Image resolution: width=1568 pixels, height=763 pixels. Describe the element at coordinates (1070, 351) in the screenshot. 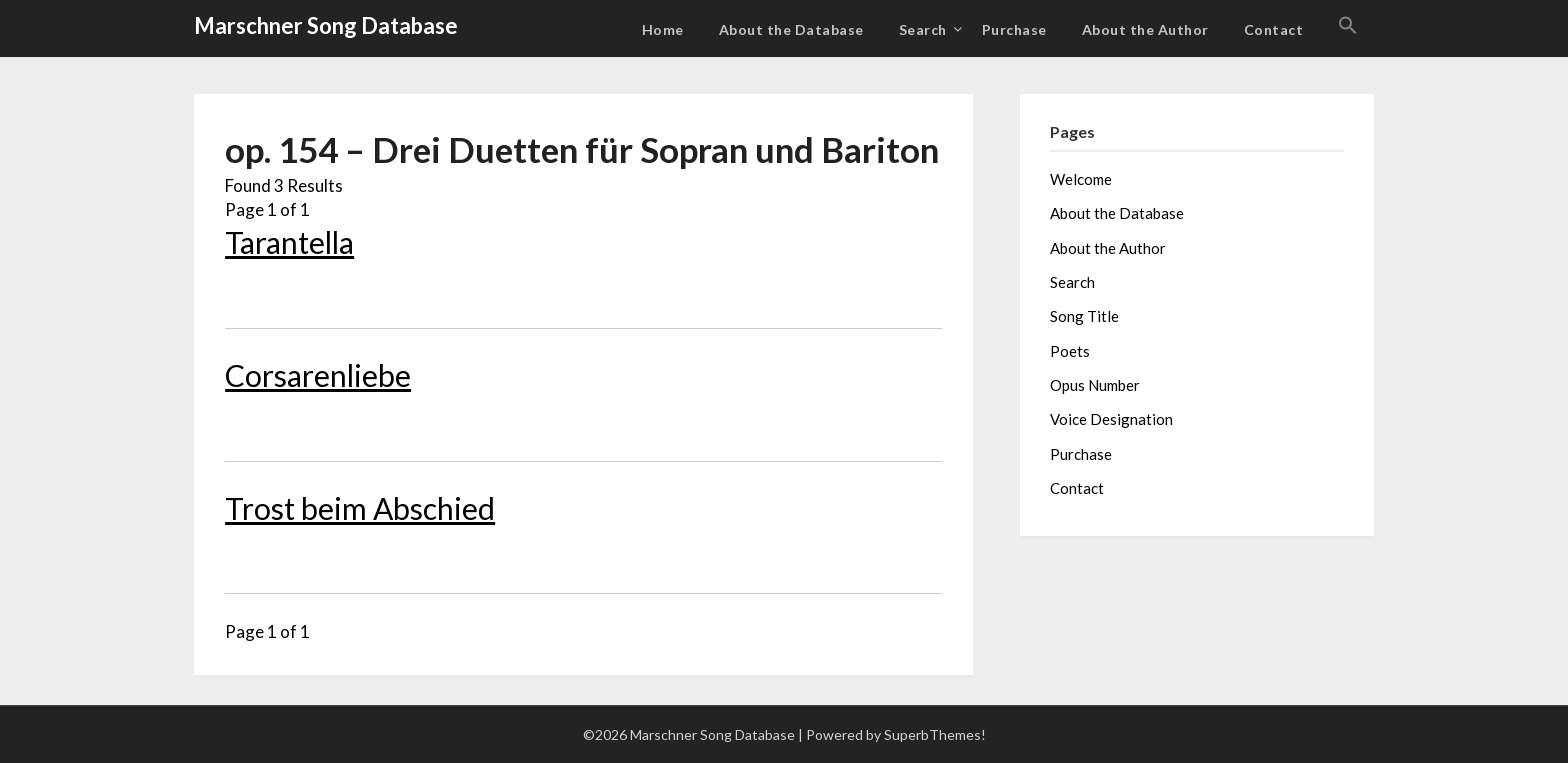

I see `Poets` at that location.